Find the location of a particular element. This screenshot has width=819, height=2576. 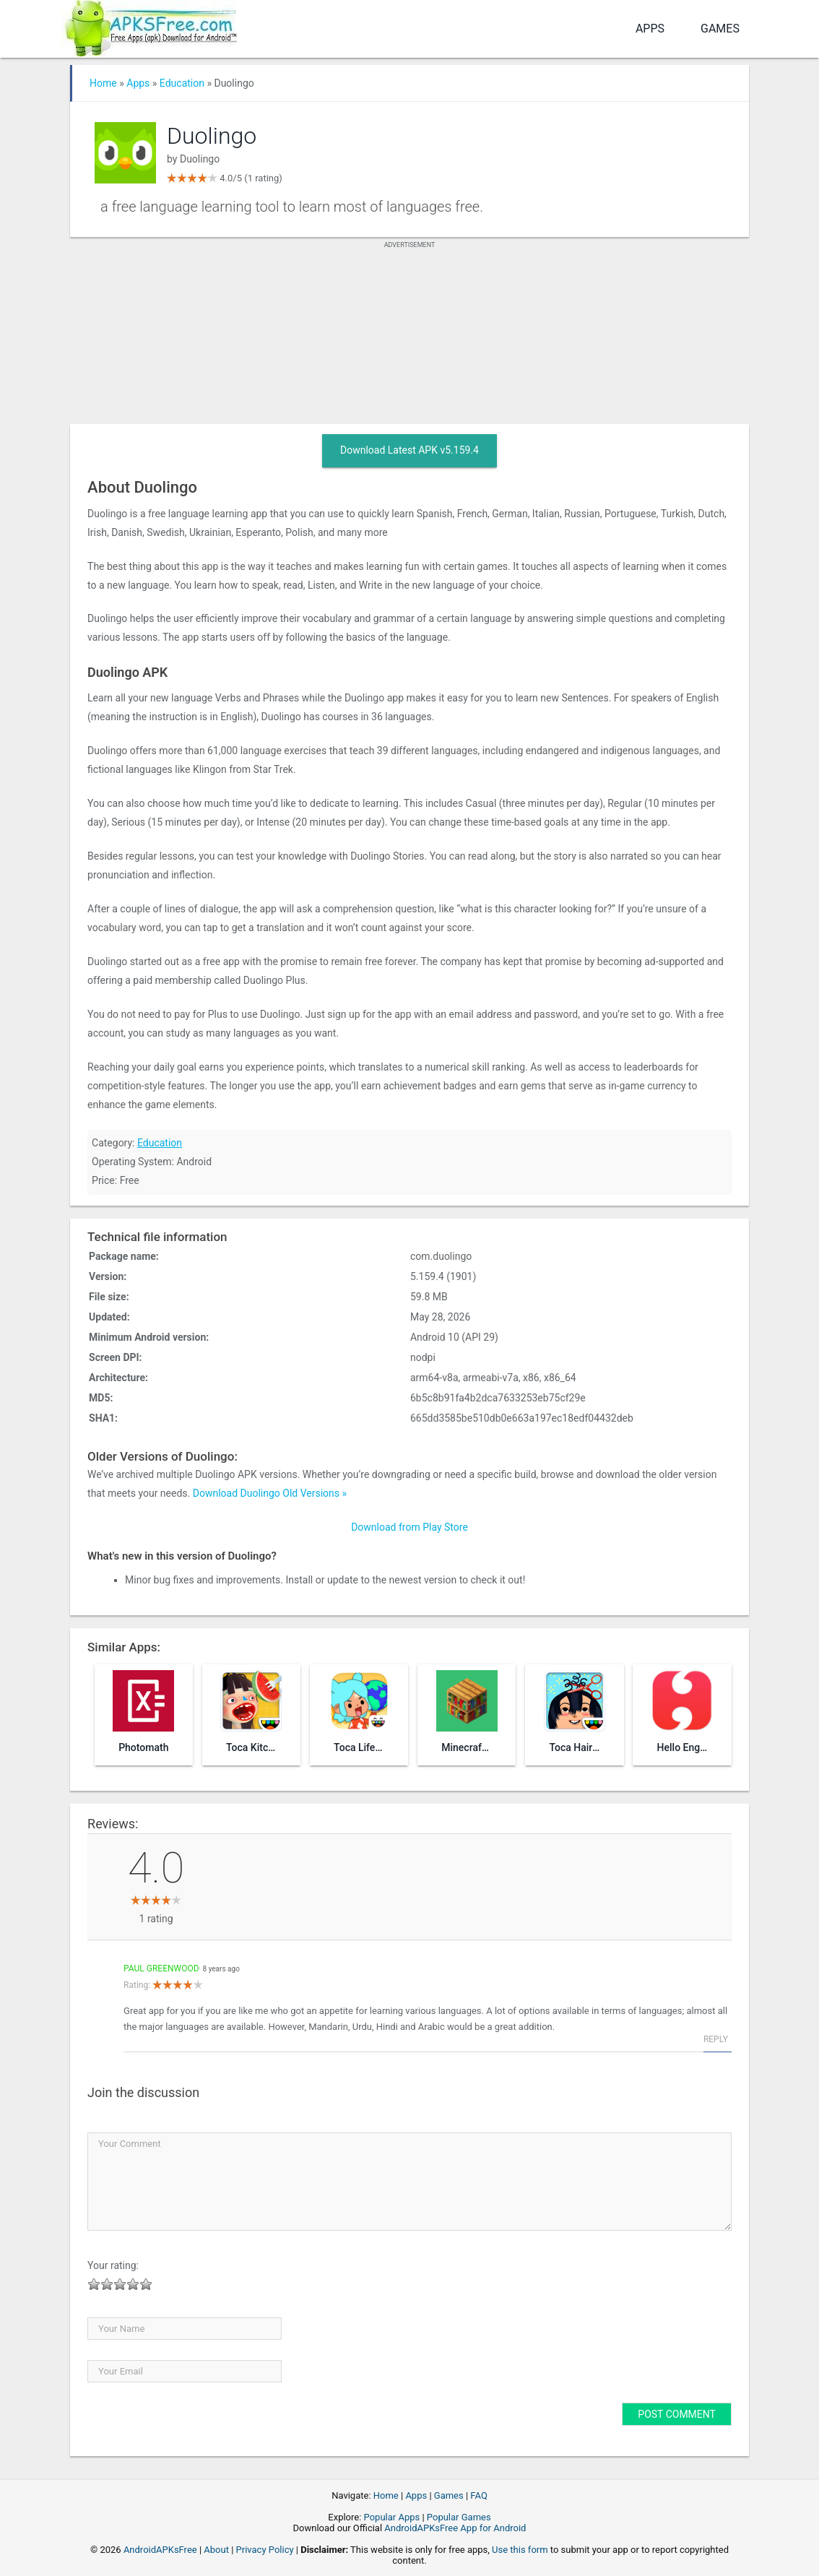

Apps is located at coordinates (650, 28).